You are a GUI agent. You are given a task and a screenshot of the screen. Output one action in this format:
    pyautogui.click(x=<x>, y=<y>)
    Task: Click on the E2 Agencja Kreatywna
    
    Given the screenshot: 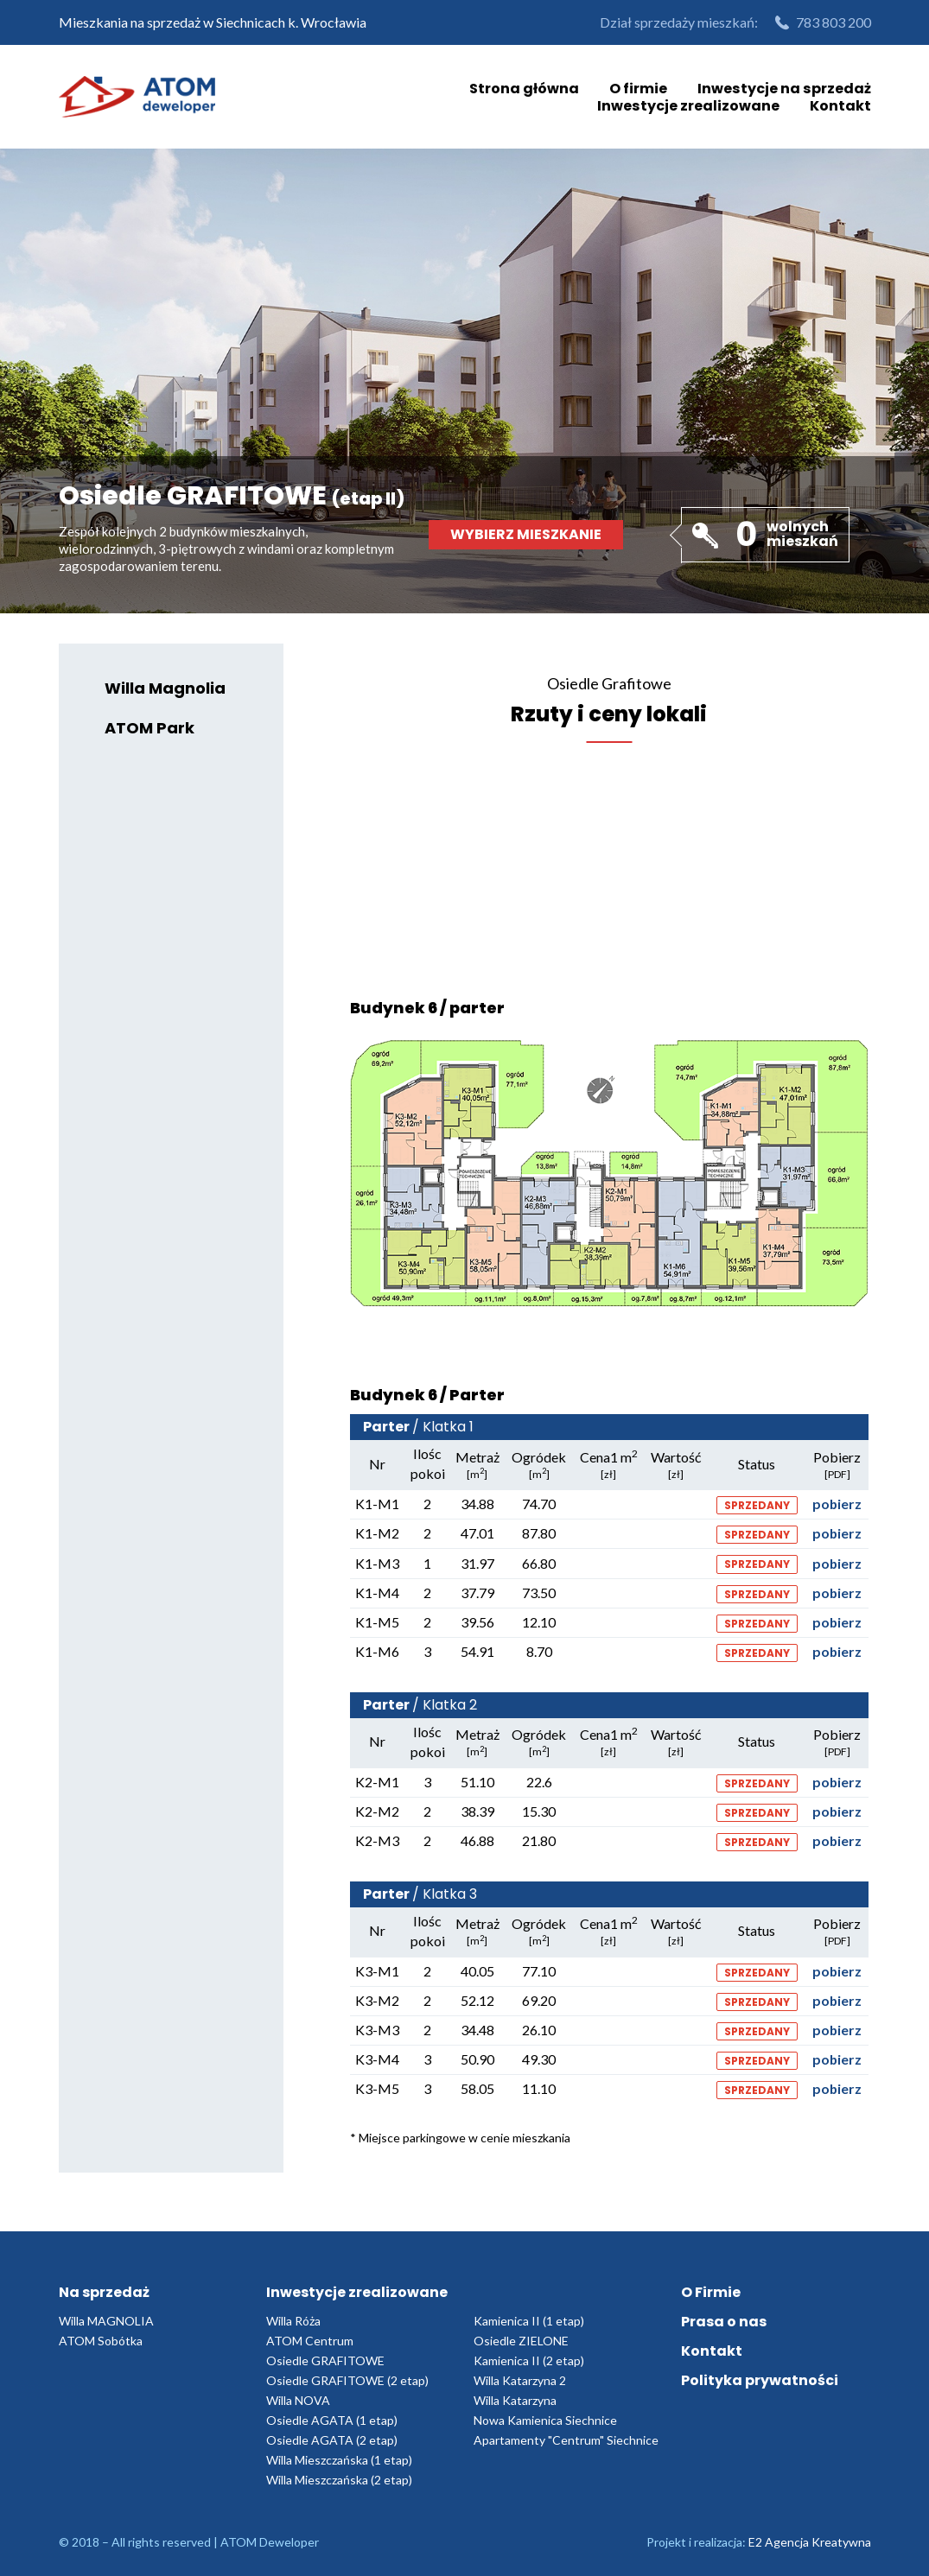 What is the action you would take?
    pyautogui.click(x=809, y=2542)
    